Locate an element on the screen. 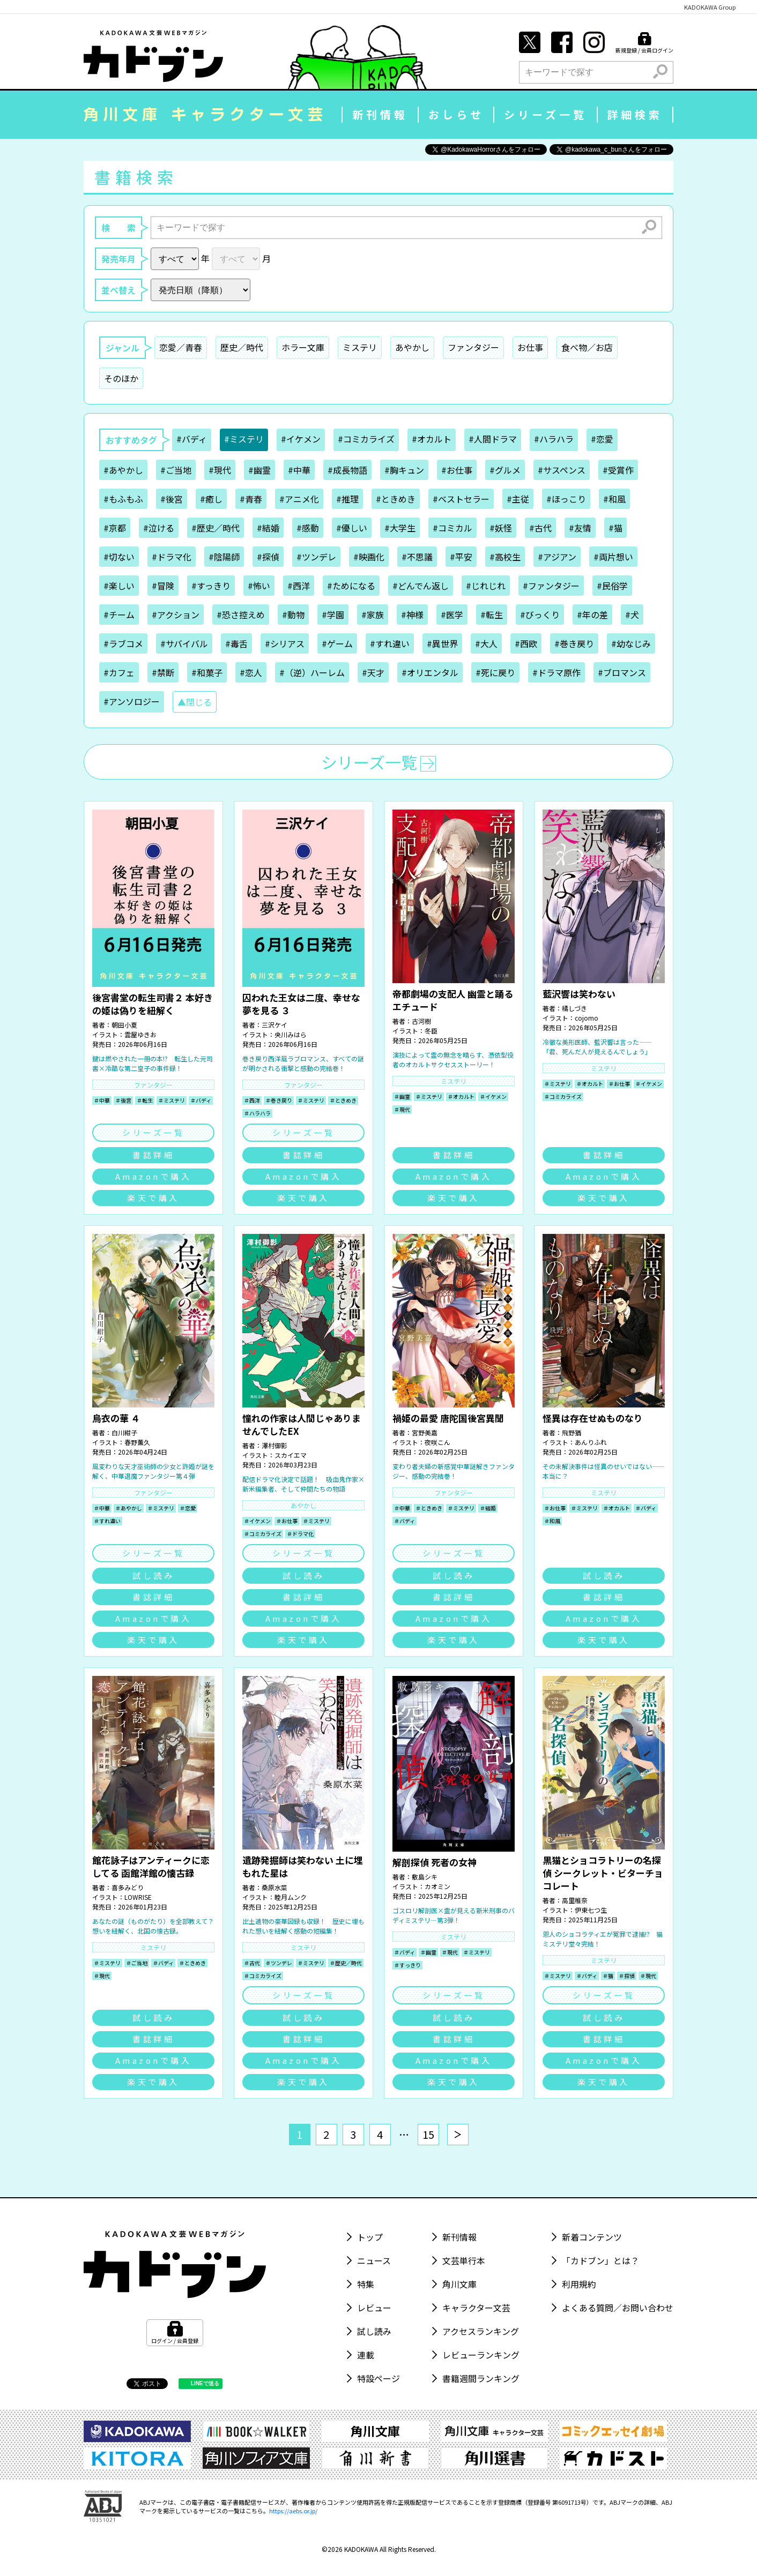  ファンタジー is located at coordinates (473, 347).